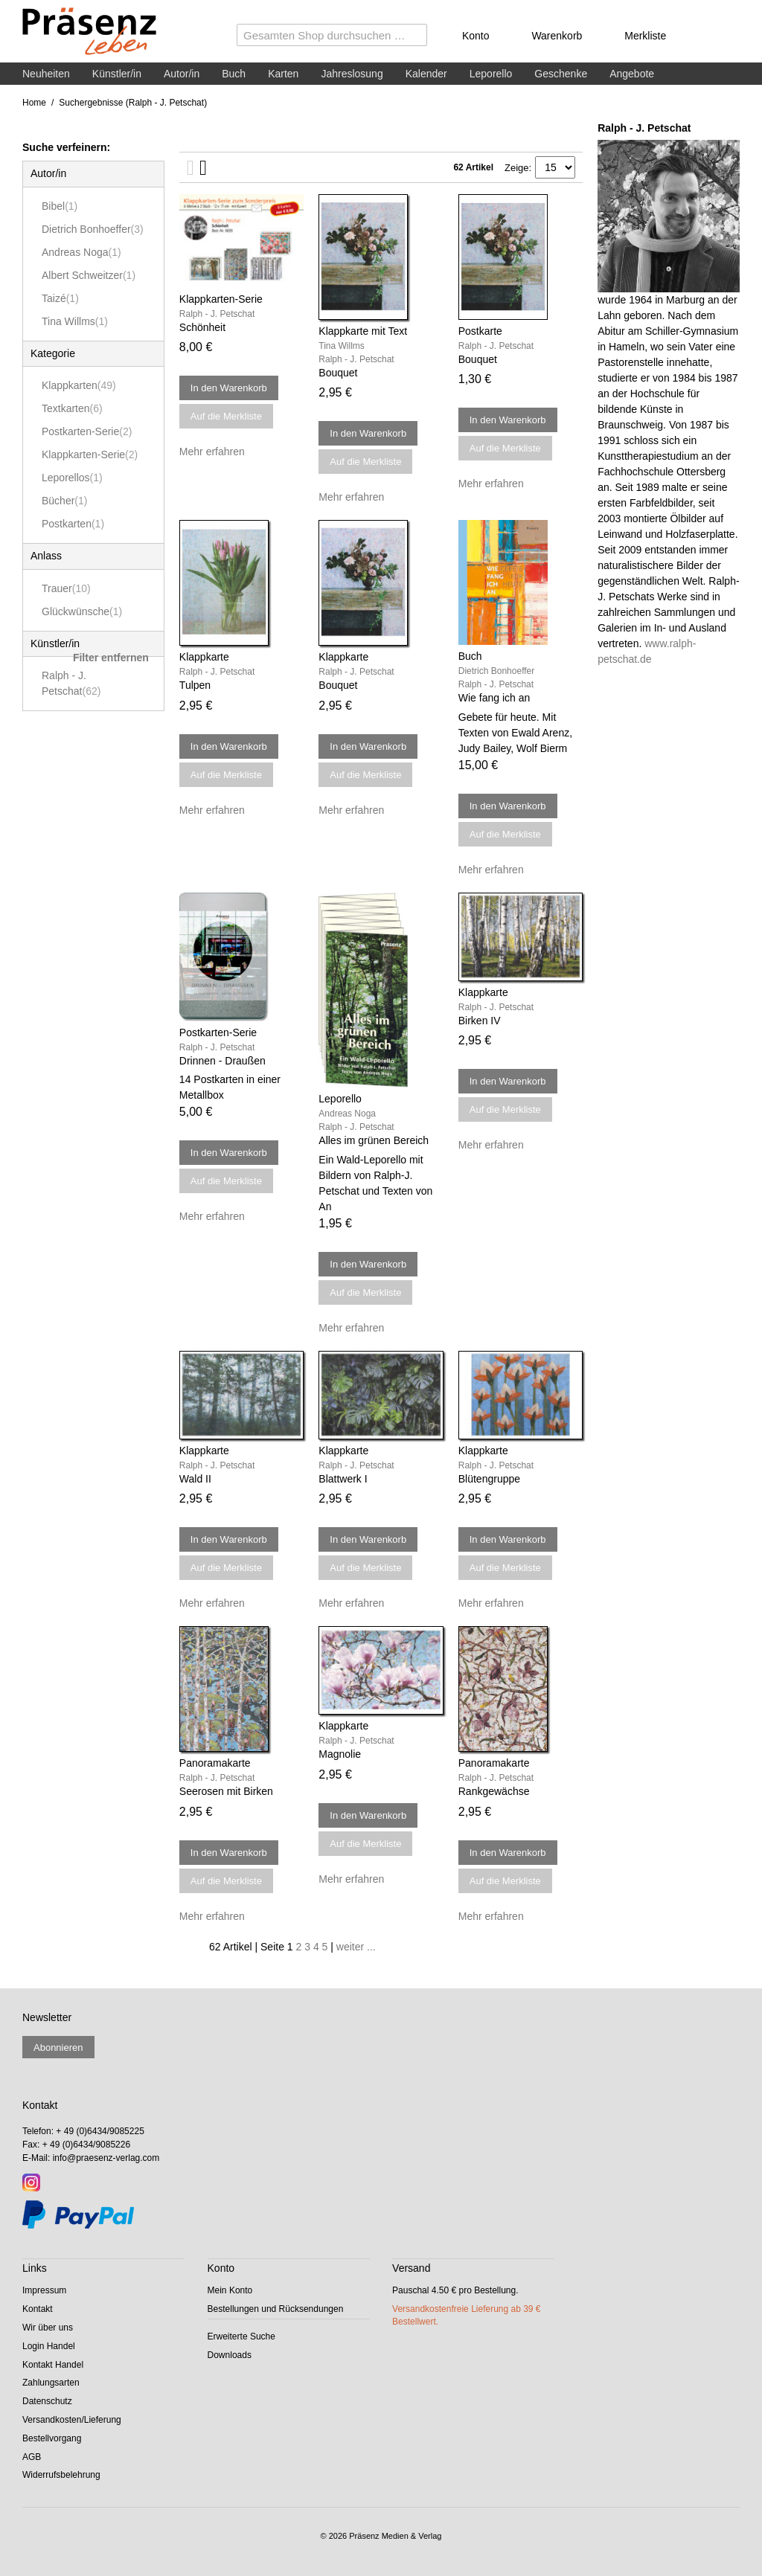 This screenshot has height=2576, width=762. Describe the element at coordinates (212, 451) in the screenshot. I see `Mehr erfahren` at that location.